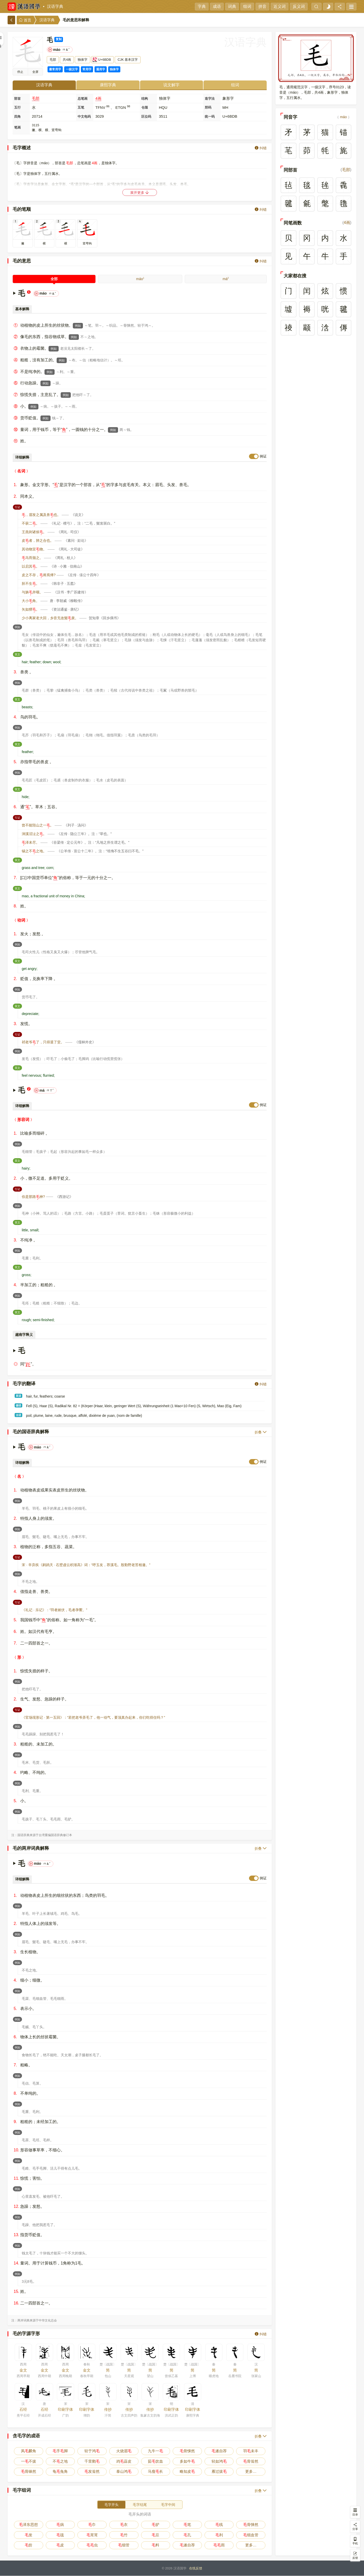  I want to click on 通用字, so click(100, 69).